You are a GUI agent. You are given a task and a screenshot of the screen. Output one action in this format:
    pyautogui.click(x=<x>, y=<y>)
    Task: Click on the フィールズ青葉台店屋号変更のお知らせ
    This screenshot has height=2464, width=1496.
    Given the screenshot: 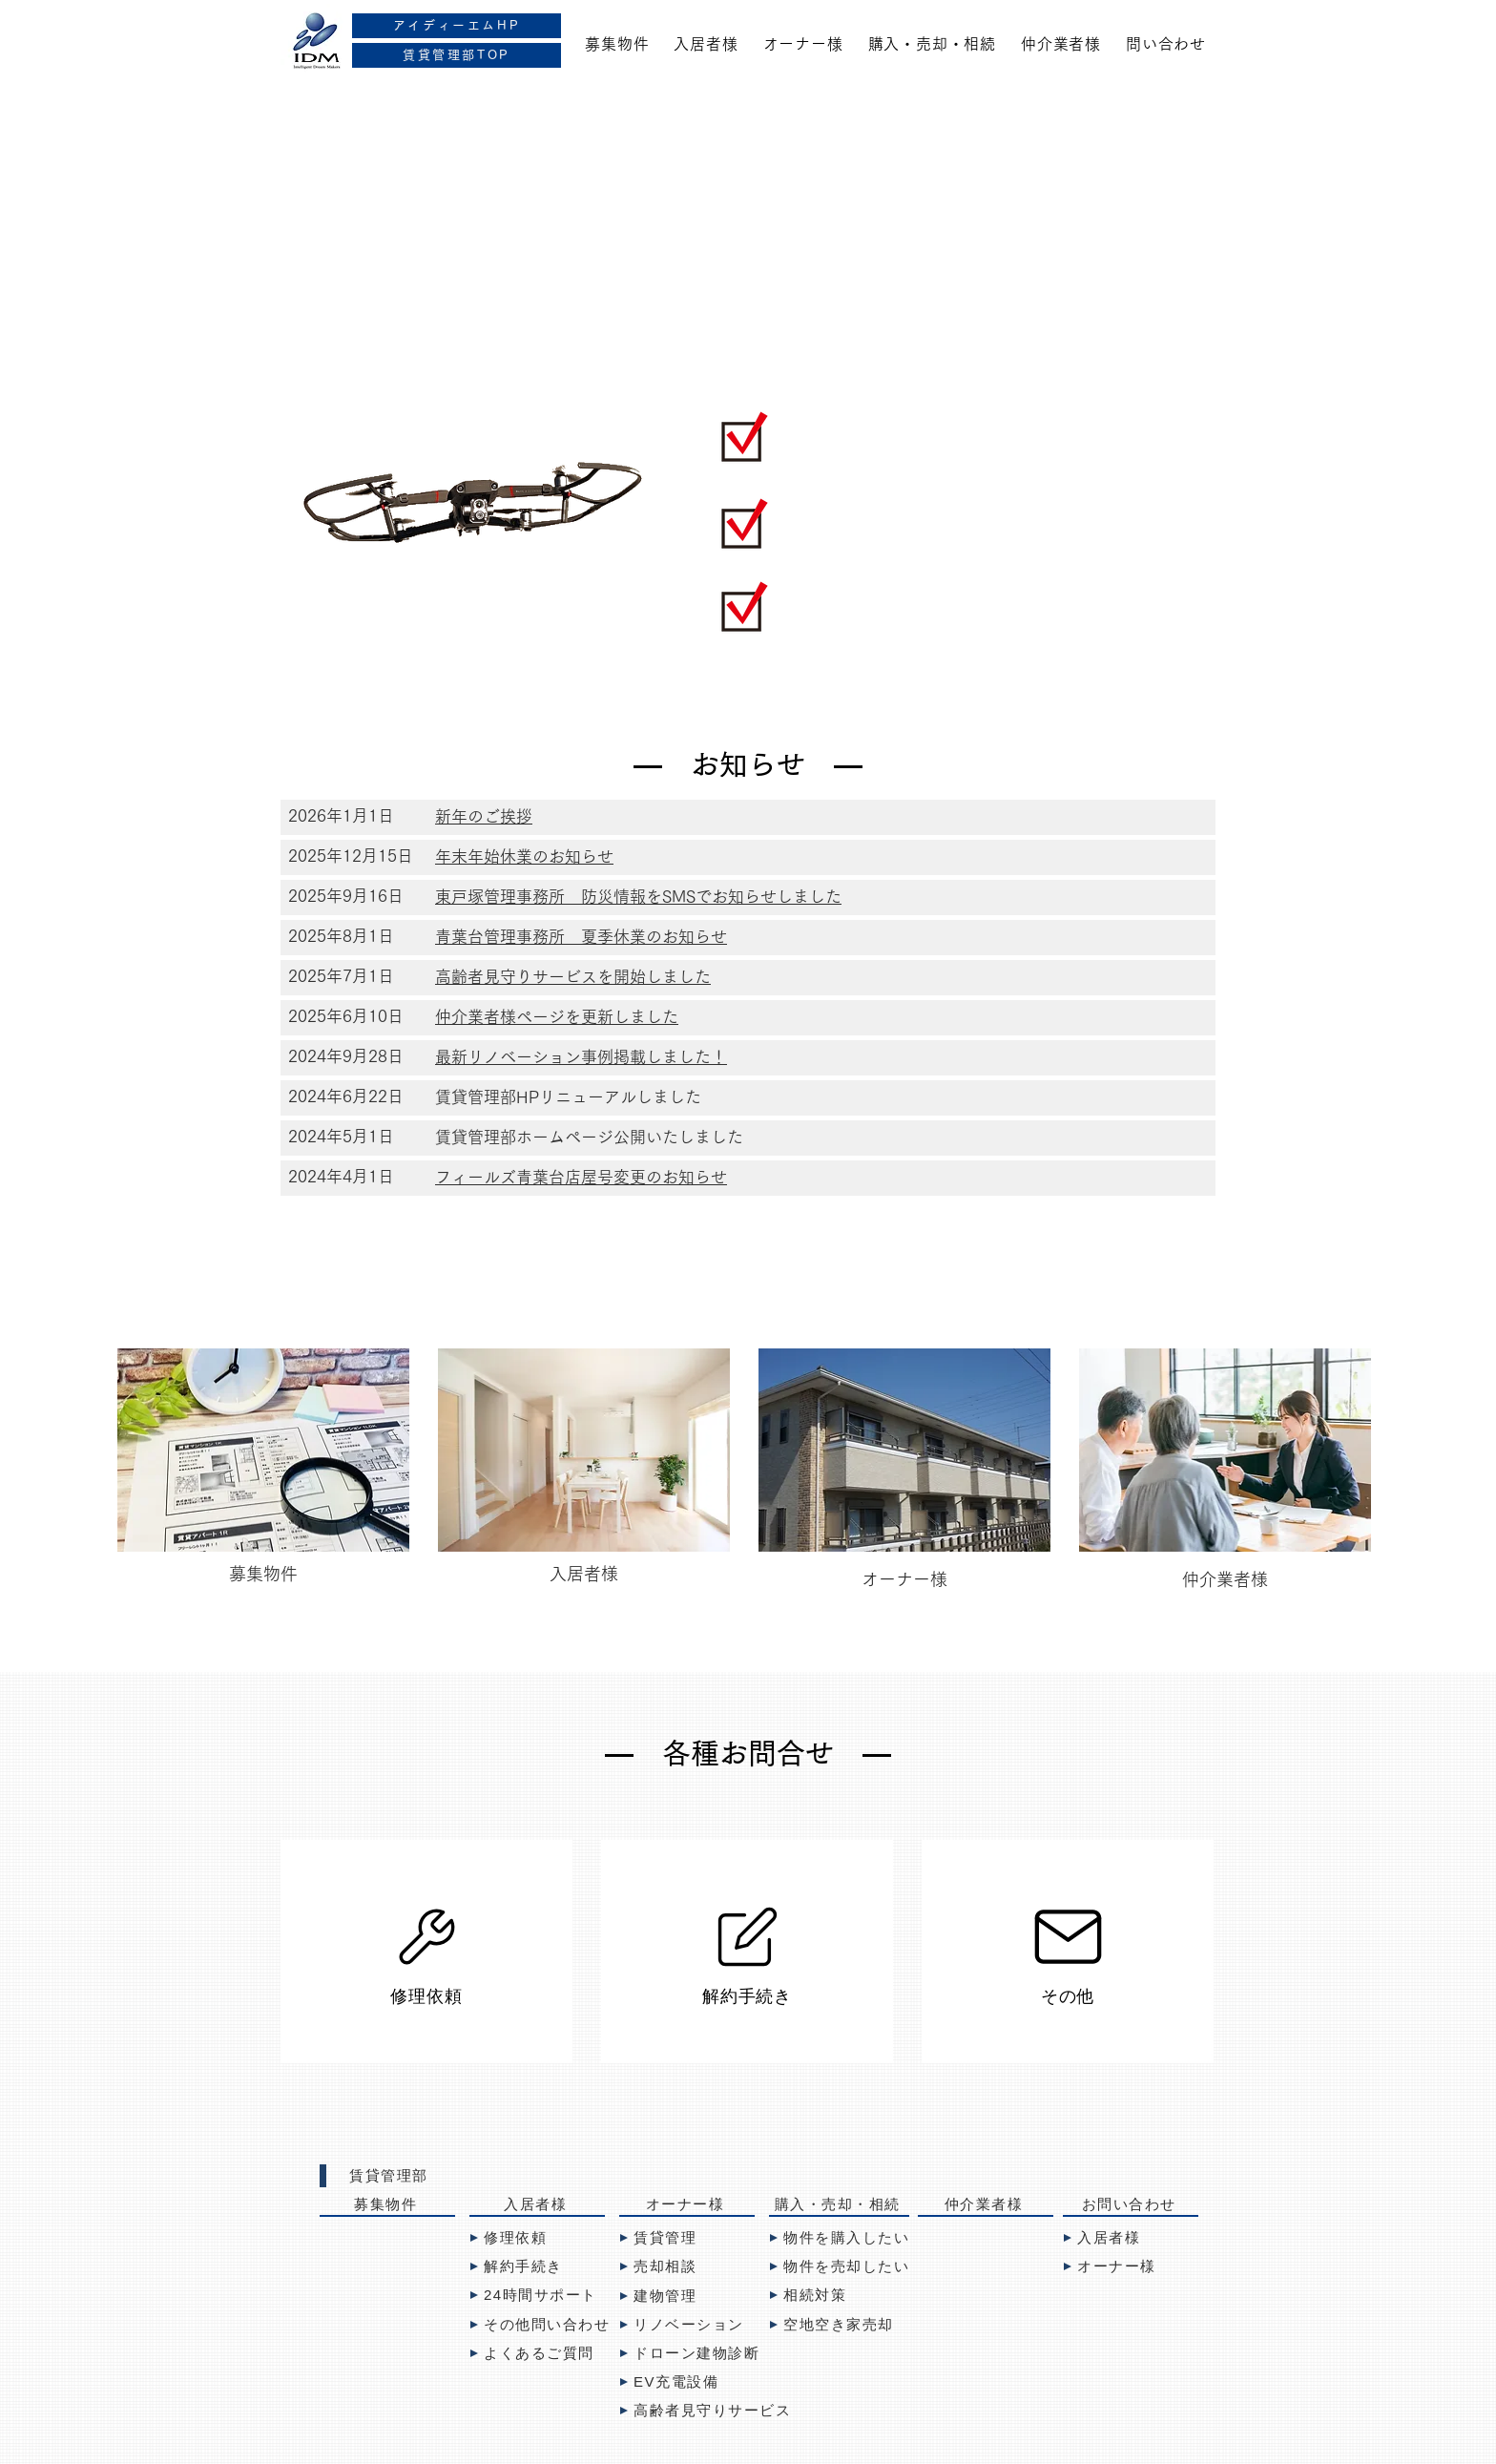 What is the action you would take?
    pyautogui.click(x=581, y=1177)
    